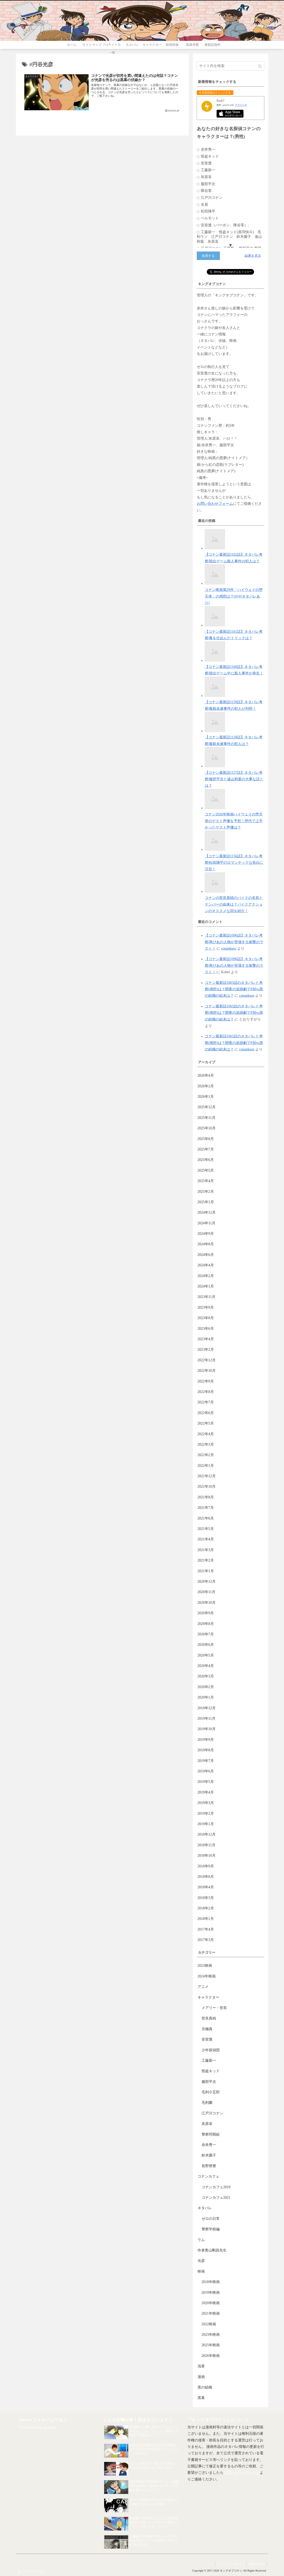  Describe the element at coordinates (206, 1687) in the screenshot. I see `2020年2月` at that location.